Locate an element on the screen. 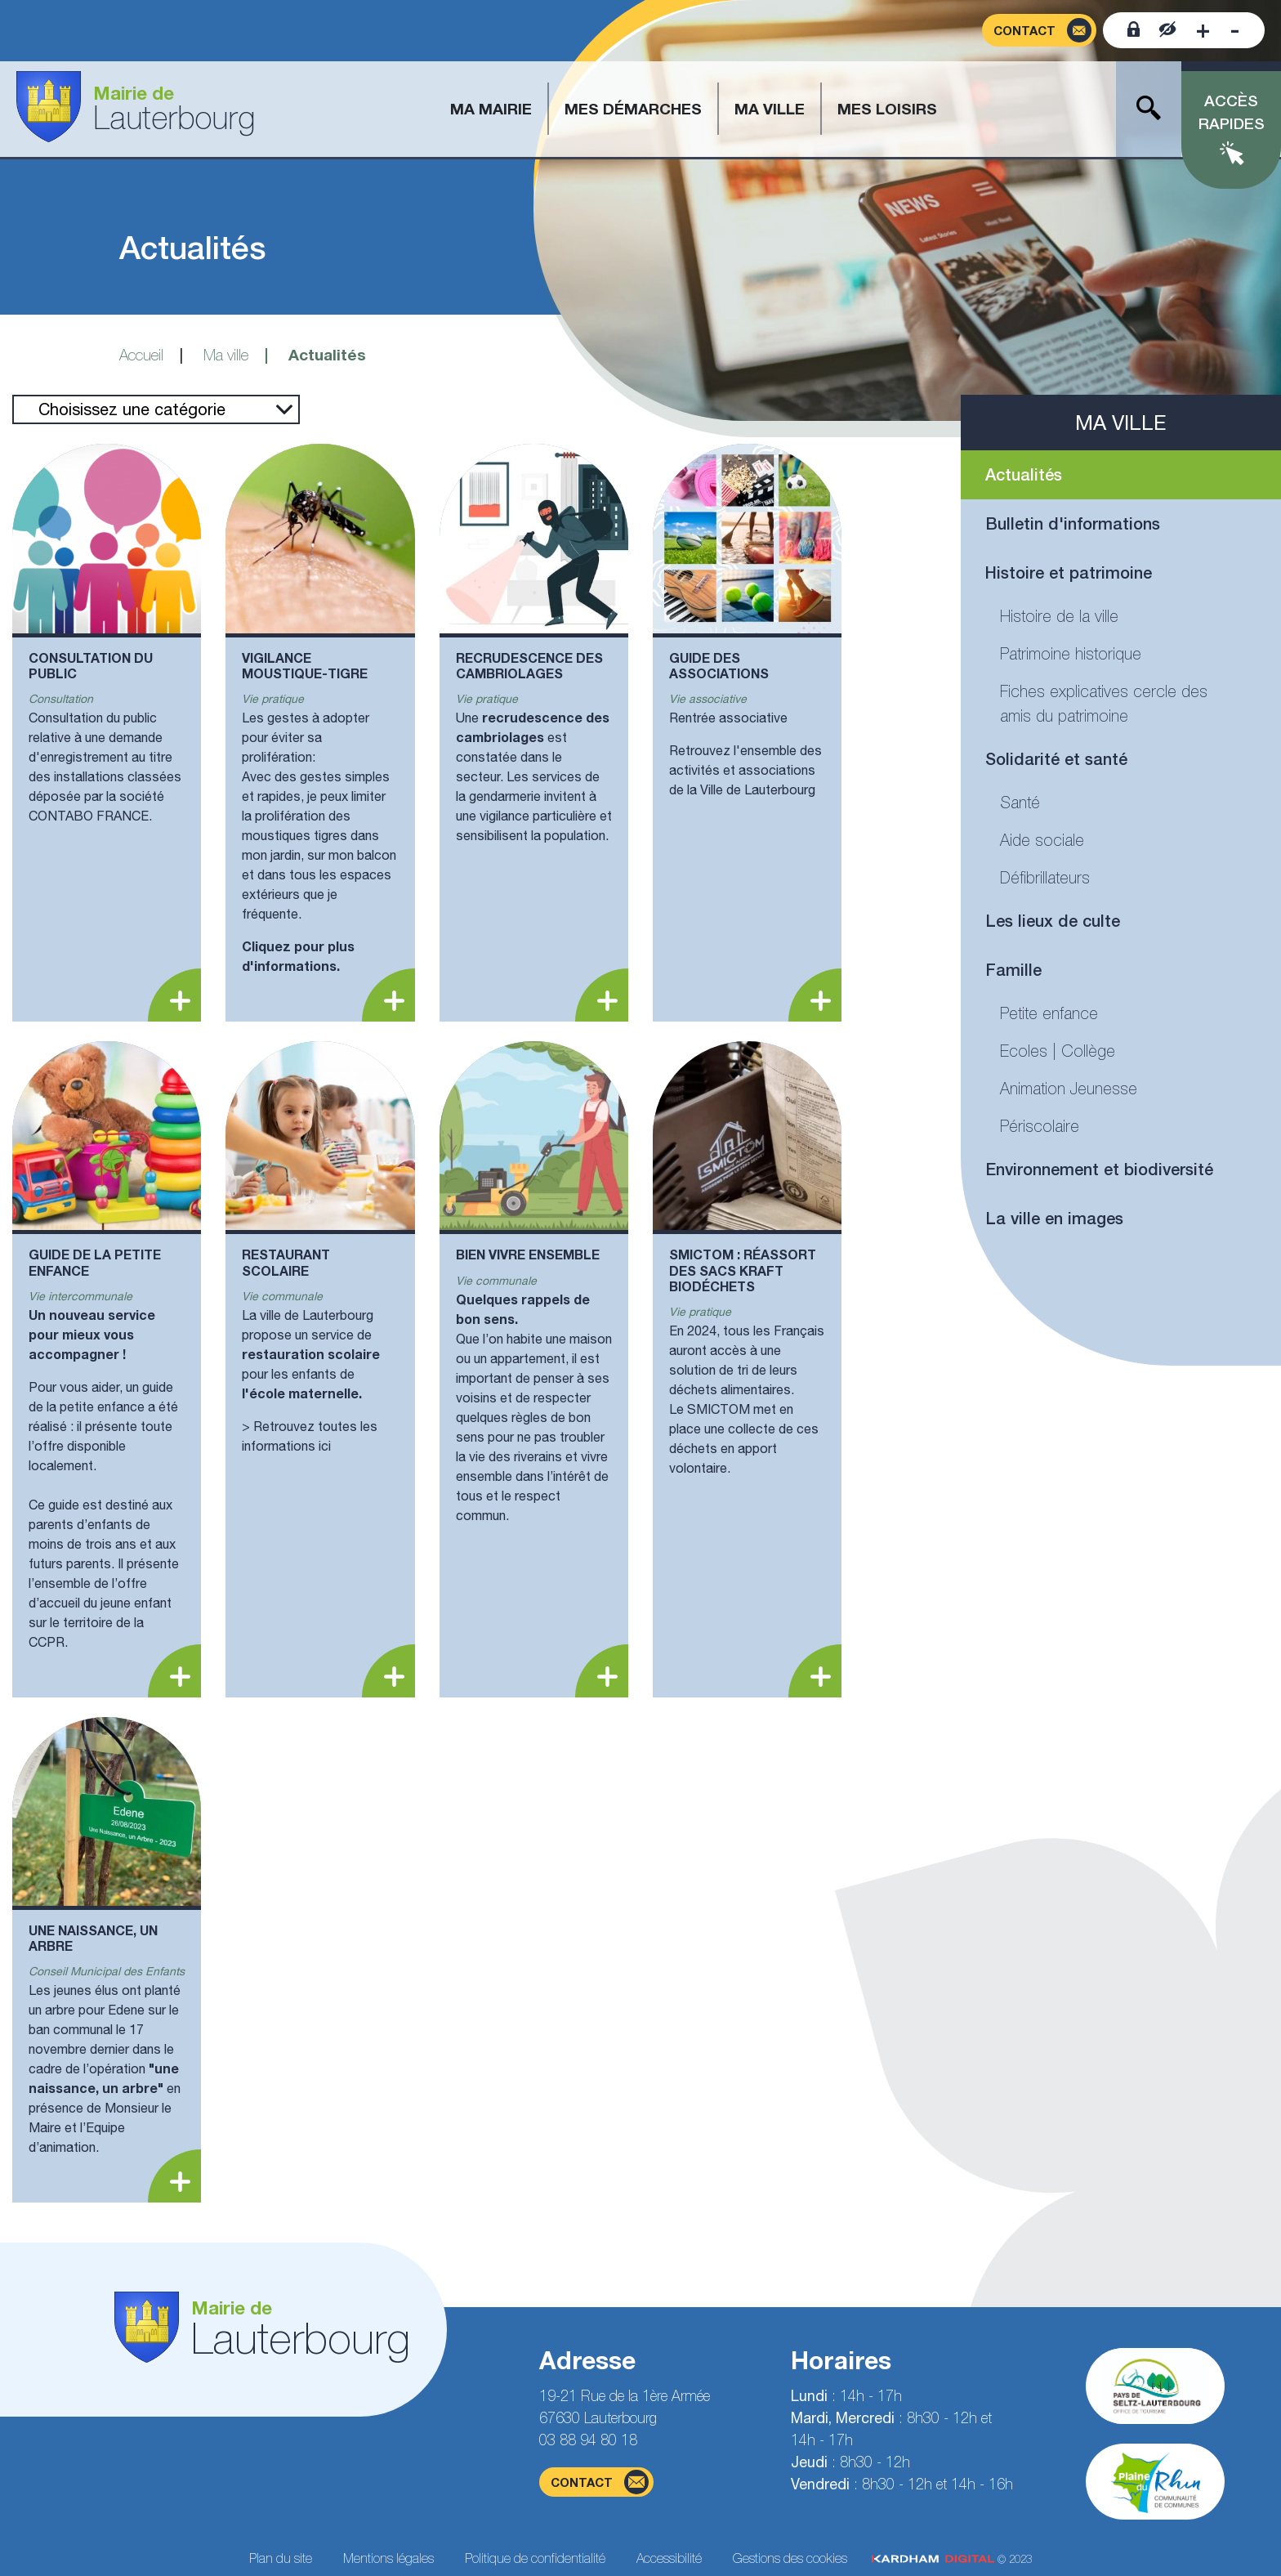  Actualités is located at coordinates (1023, 474).